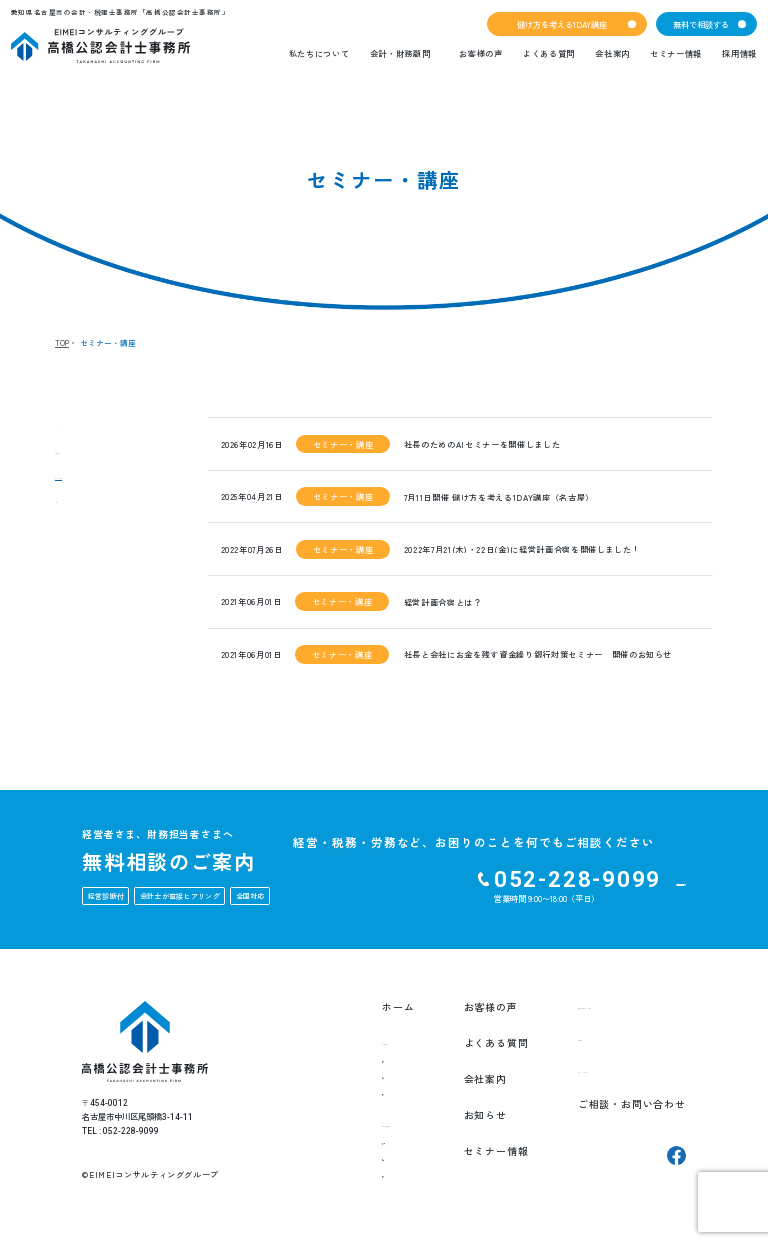  I want to click on 052-228-9099, so click(403, 879).